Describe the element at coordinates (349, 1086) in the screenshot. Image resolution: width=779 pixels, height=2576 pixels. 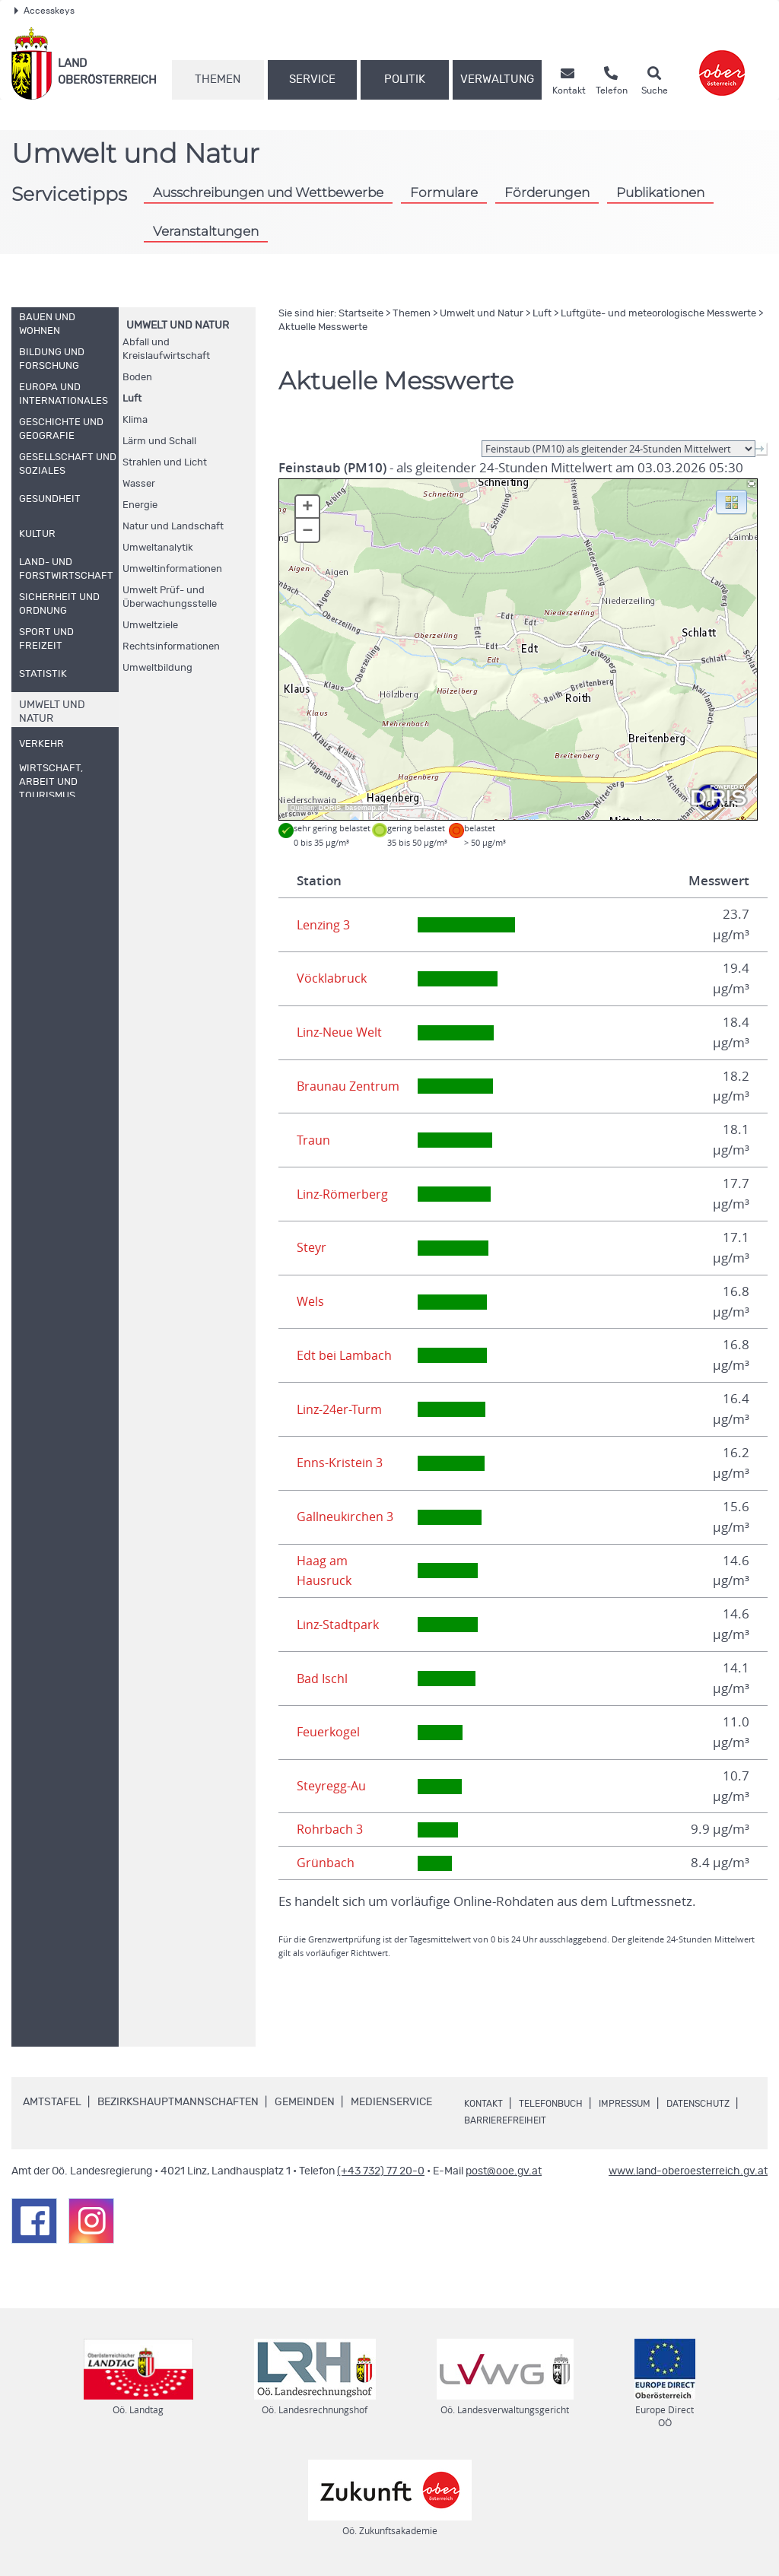
I see `Braunau Zentrum` at that location.